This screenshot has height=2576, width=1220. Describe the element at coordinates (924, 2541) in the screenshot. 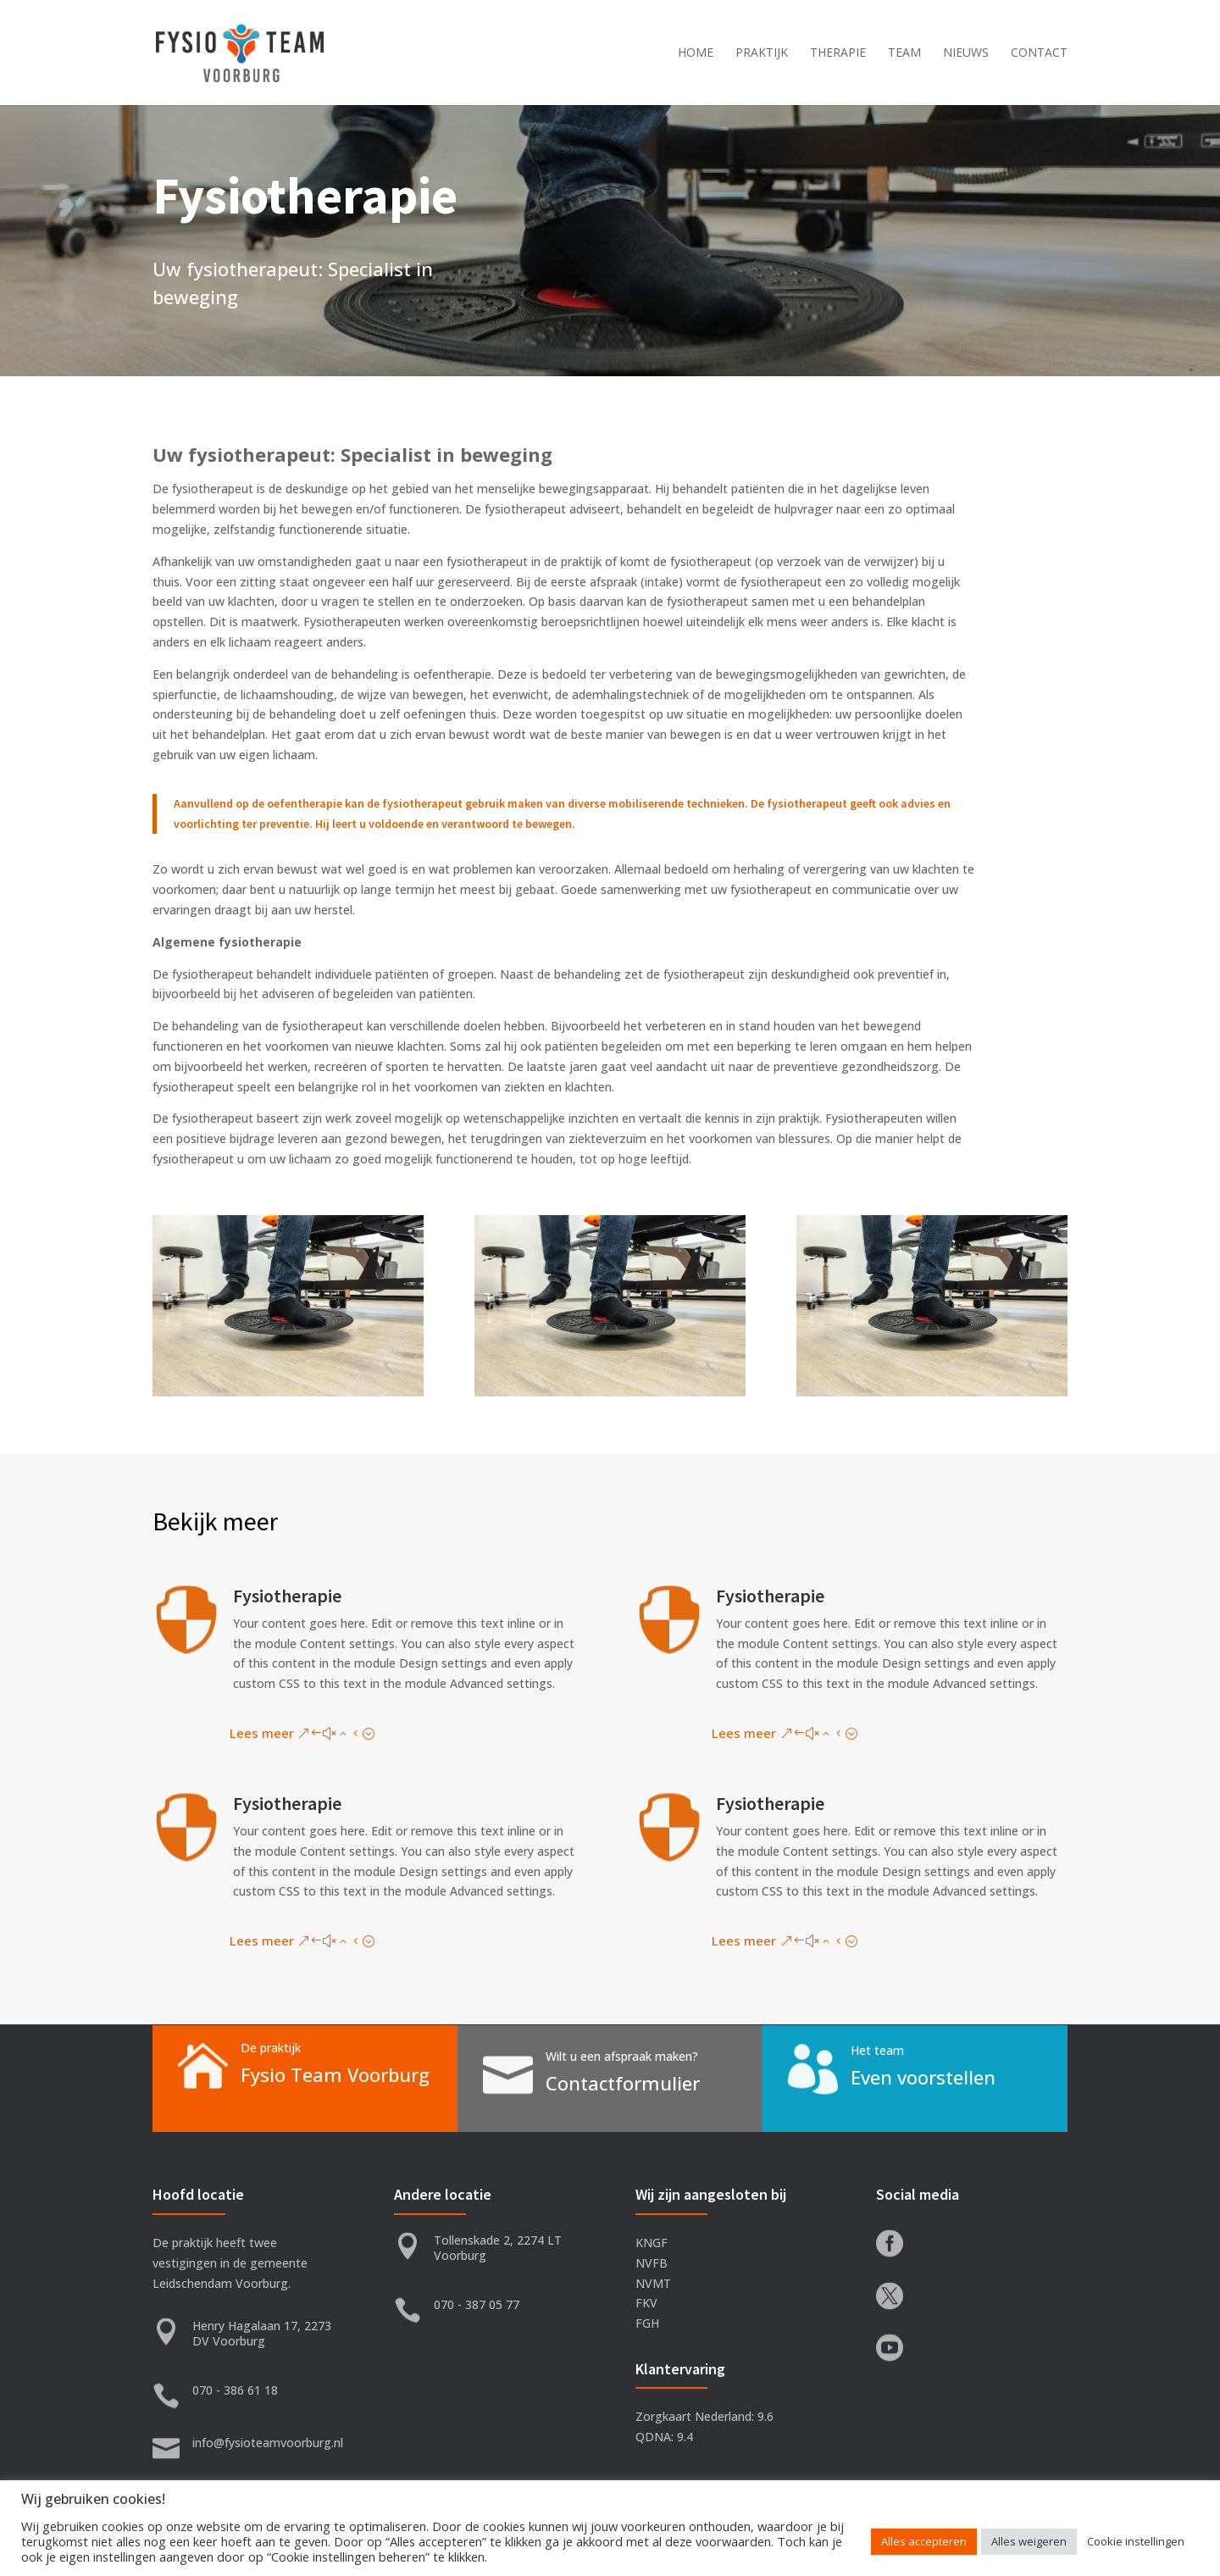

I see `Alles accepteren [button]` at that location.